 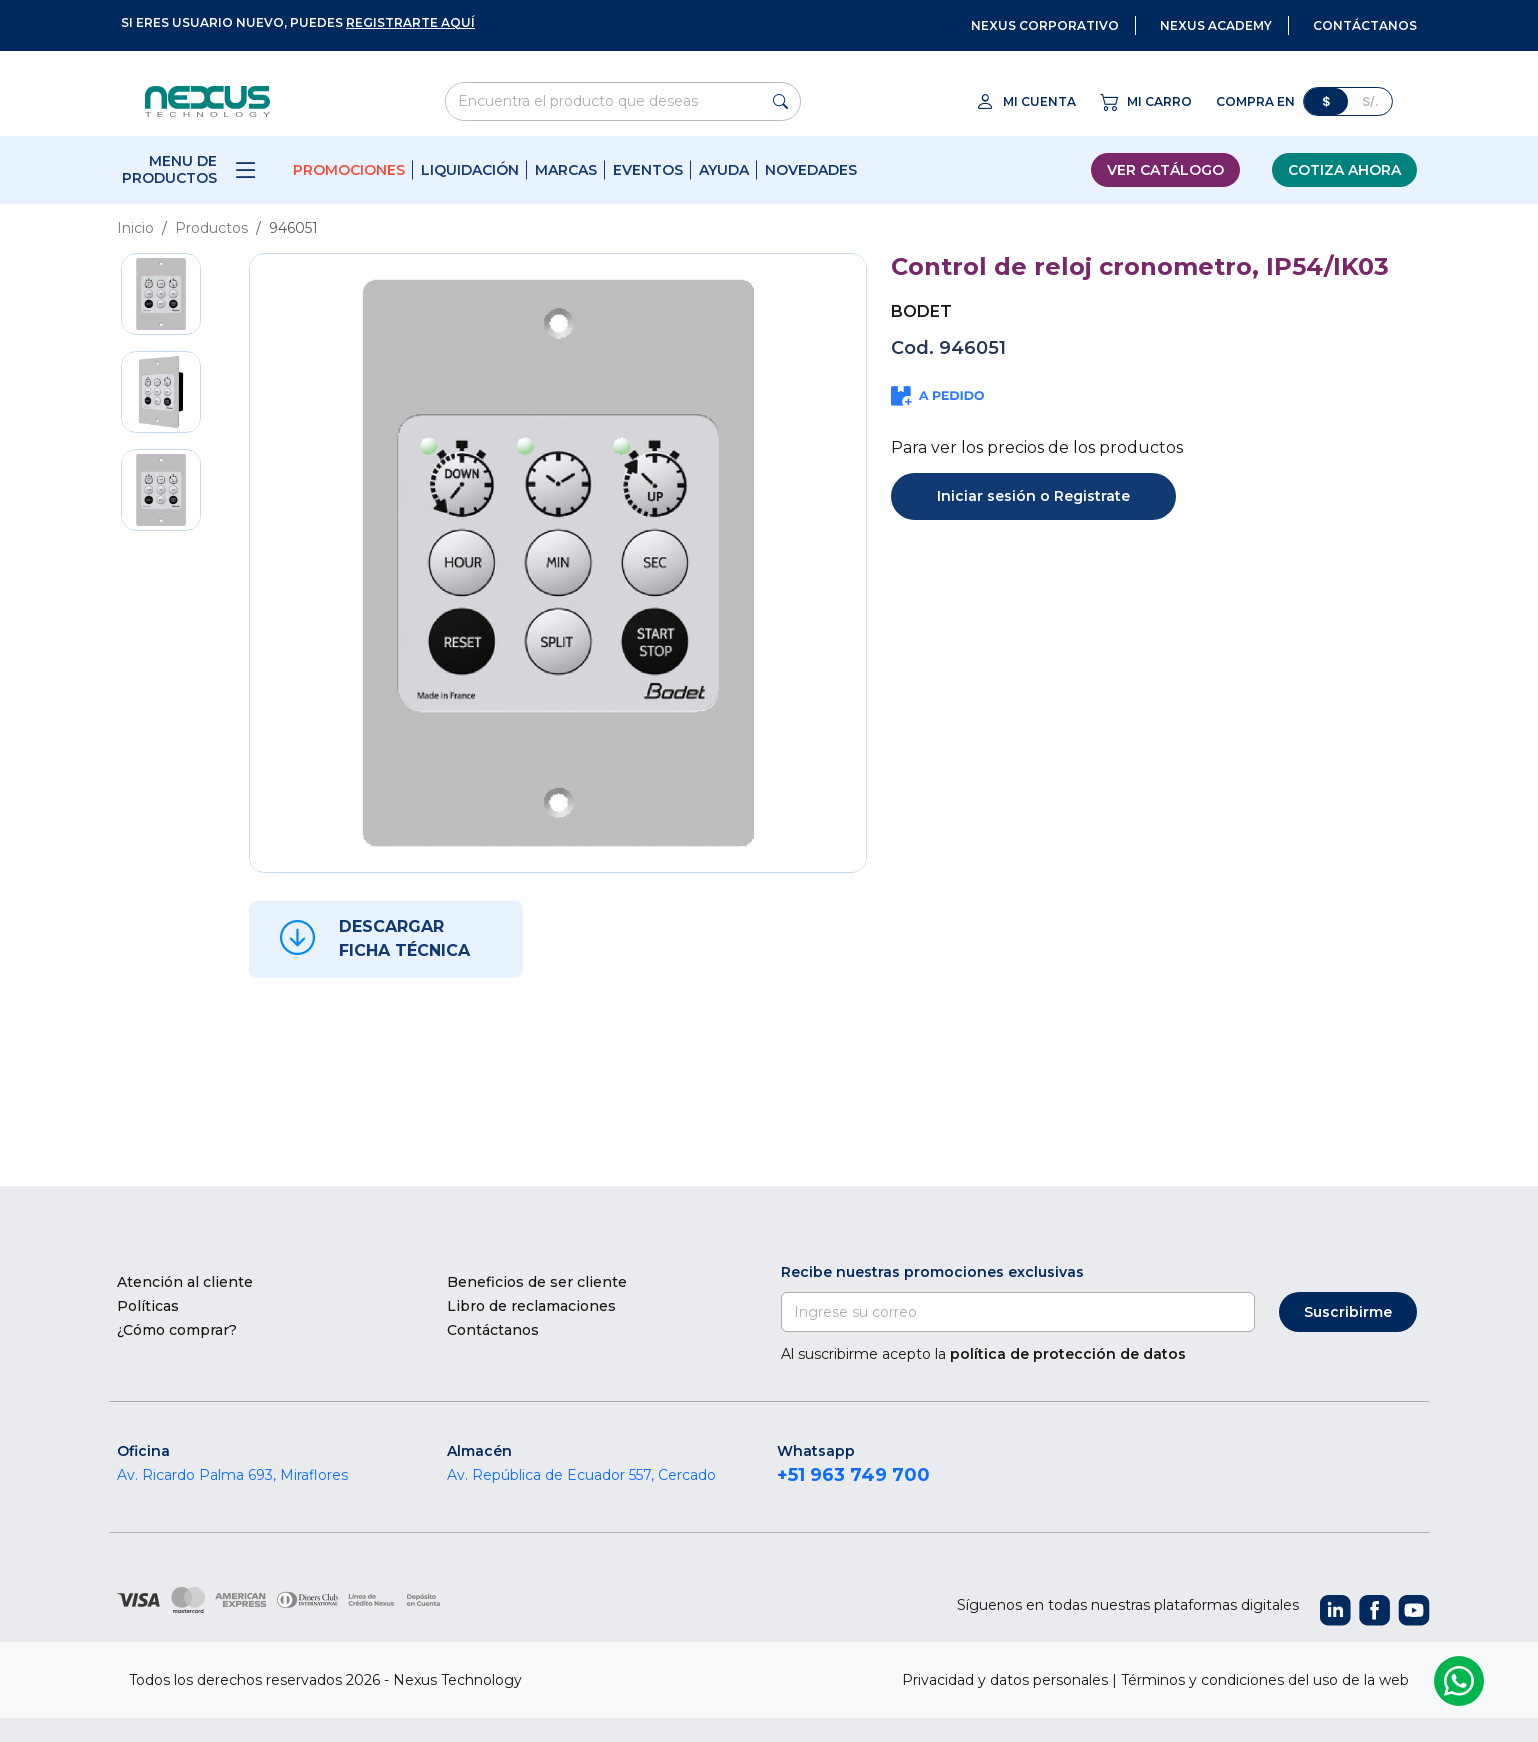 What do you see at coordinates (1370, 101) in the screenshot?
I see `S/.` at bounding box center [1370, 101].